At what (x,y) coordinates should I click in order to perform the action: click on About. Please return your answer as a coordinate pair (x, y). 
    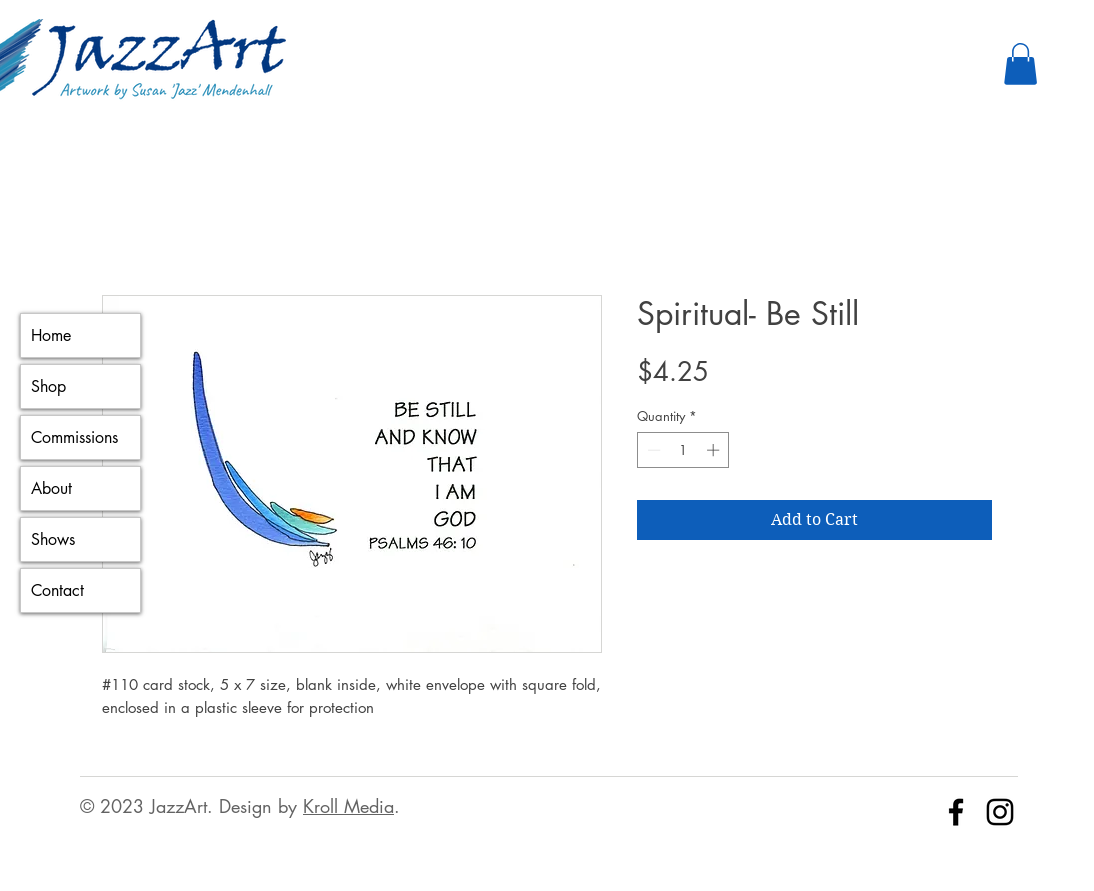
    Looking at the image, I should click on (51, 488).